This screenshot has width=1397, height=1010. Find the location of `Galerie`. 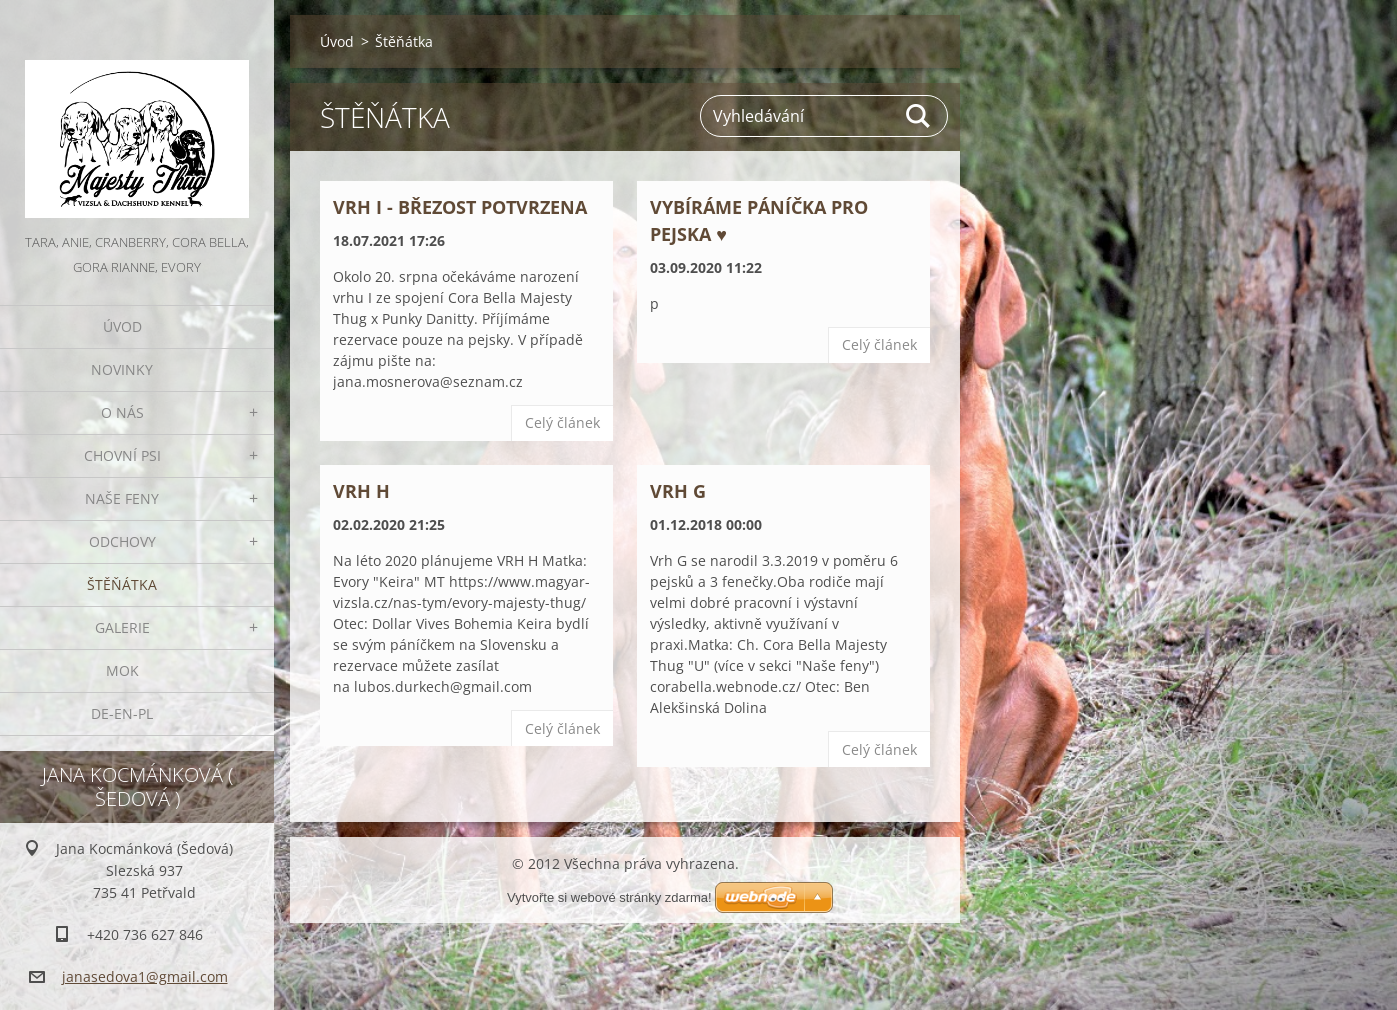

Galerie is located at coordinates (122, 627).